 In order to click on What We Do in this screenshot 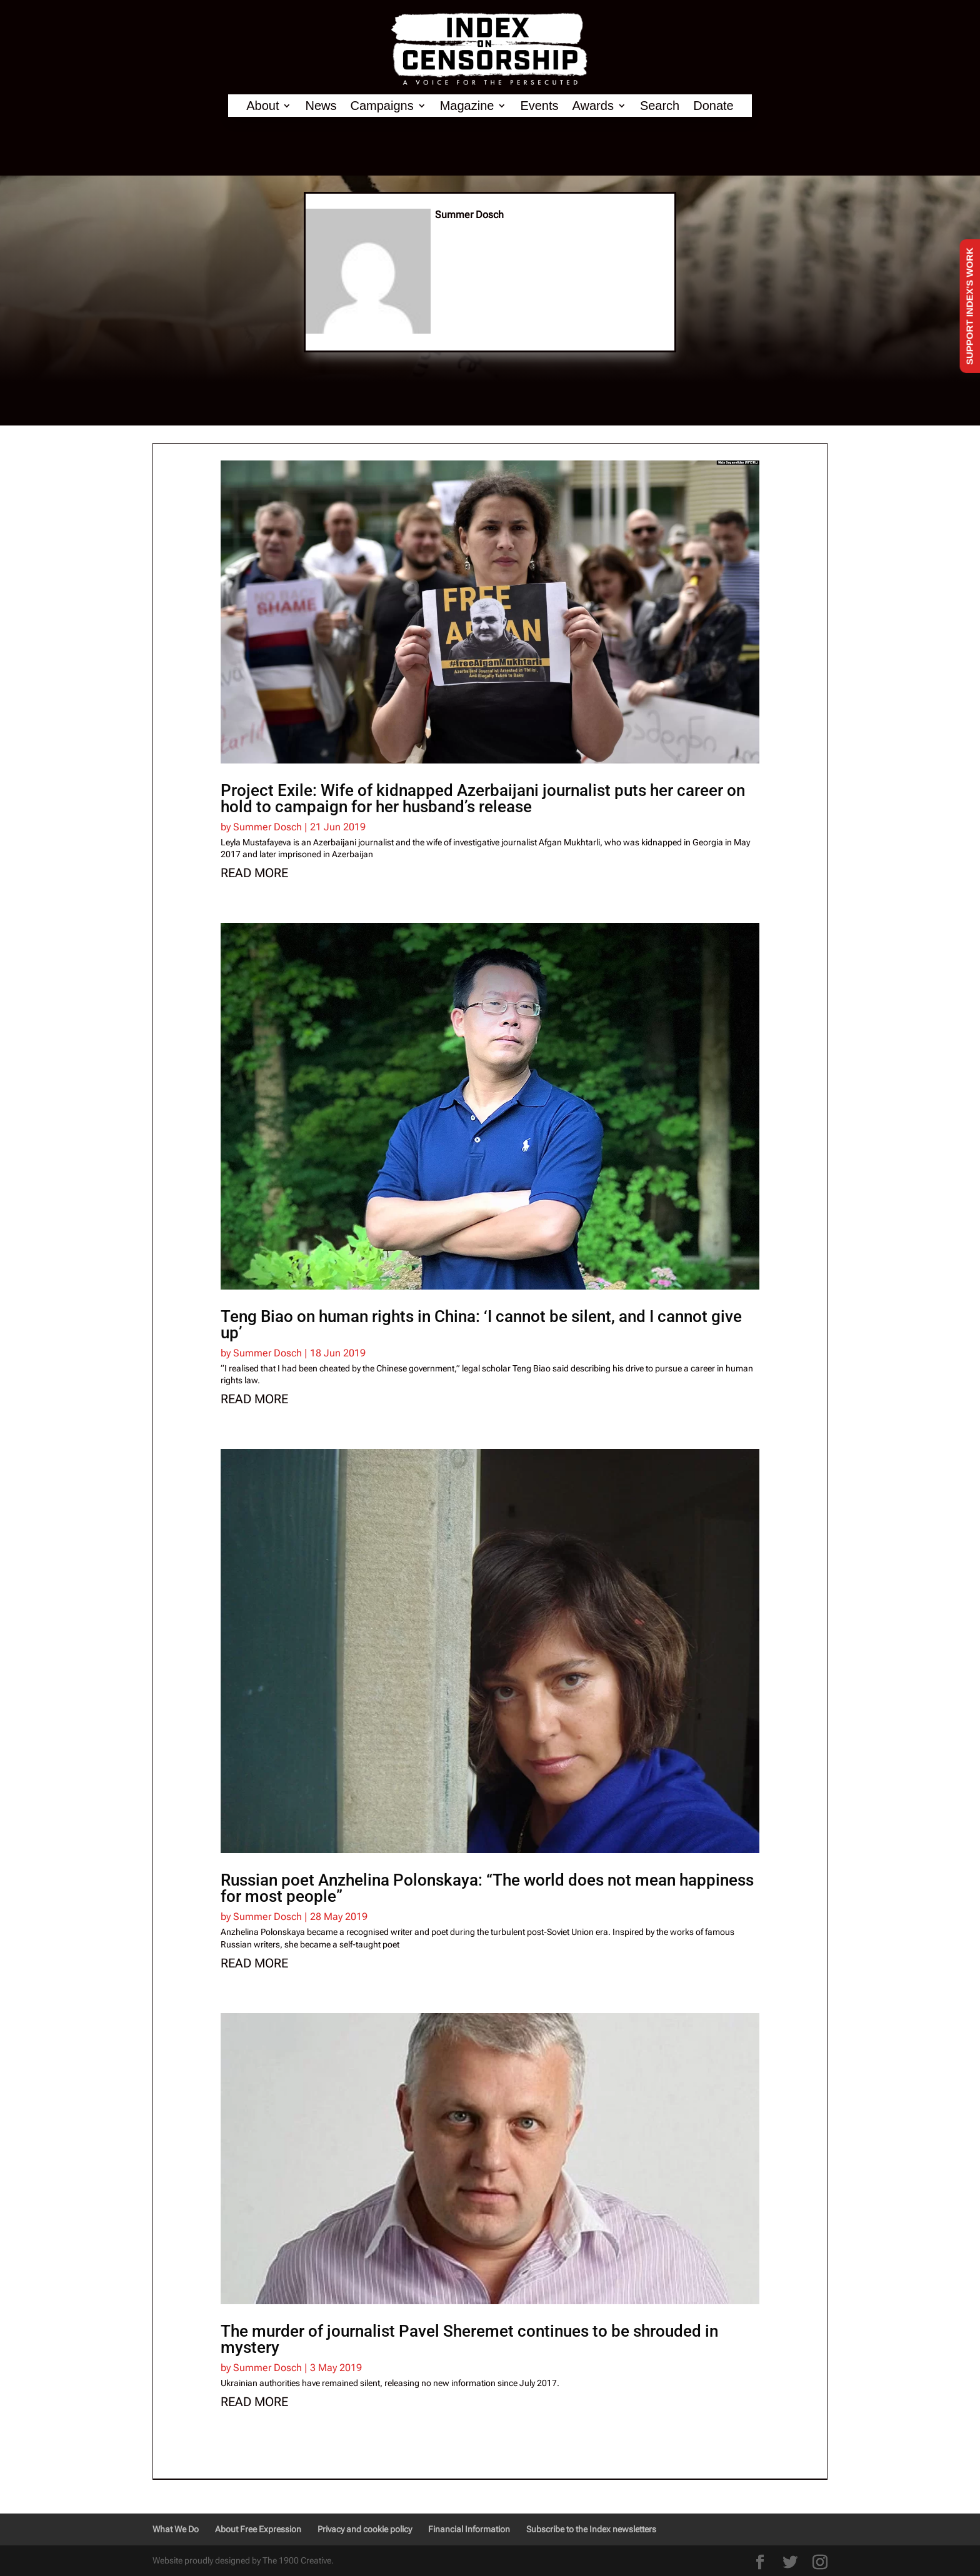, I will do `click(175, 2529)`.